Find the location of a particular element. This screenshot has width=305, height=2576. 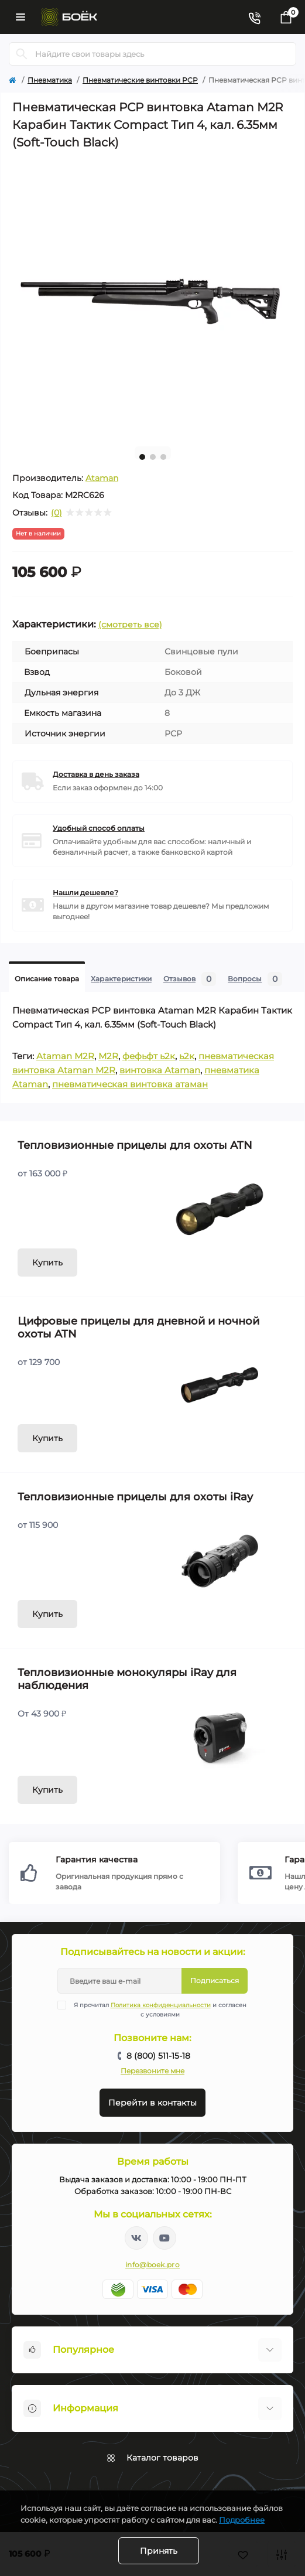

M2R is located at coordinates (108, 1056).